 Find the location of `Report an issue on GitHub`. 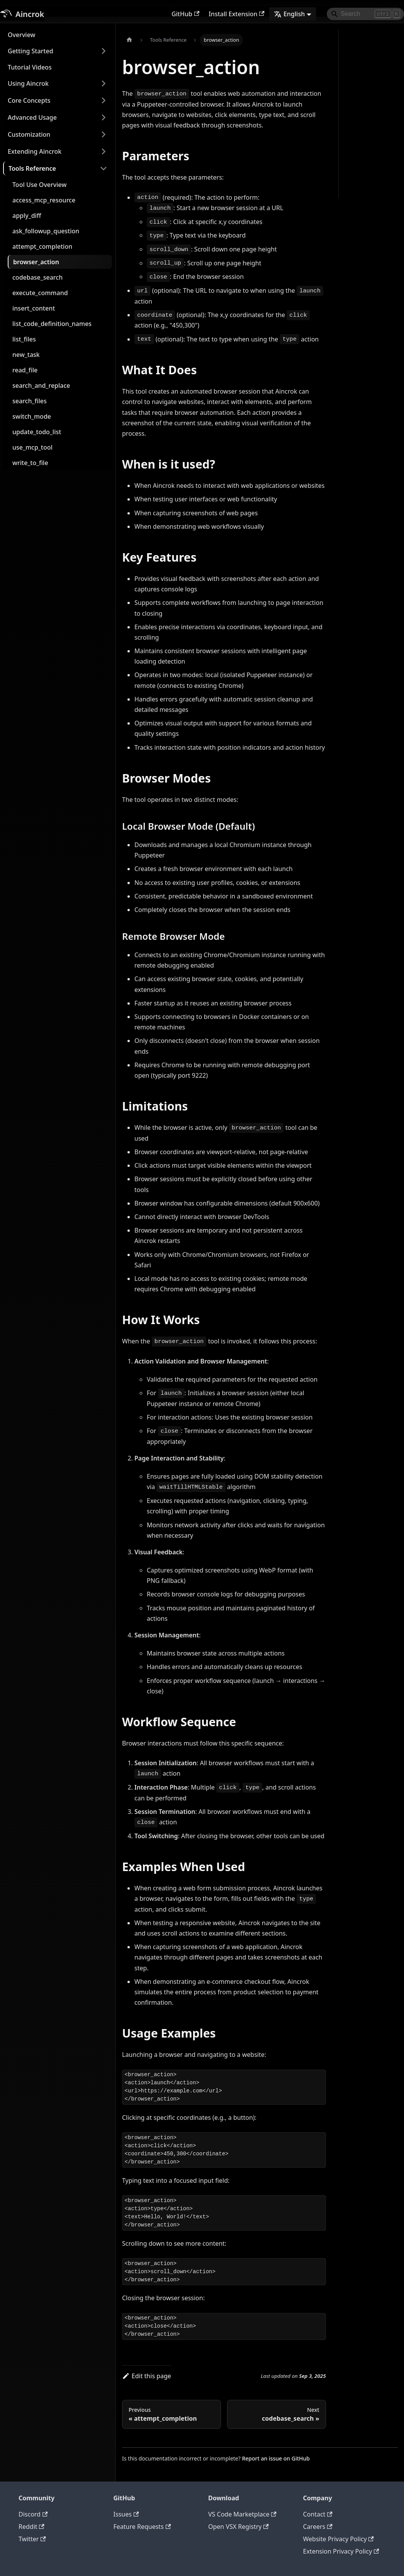

Report an issue on GitHub is located at coordinates (276, 2458).